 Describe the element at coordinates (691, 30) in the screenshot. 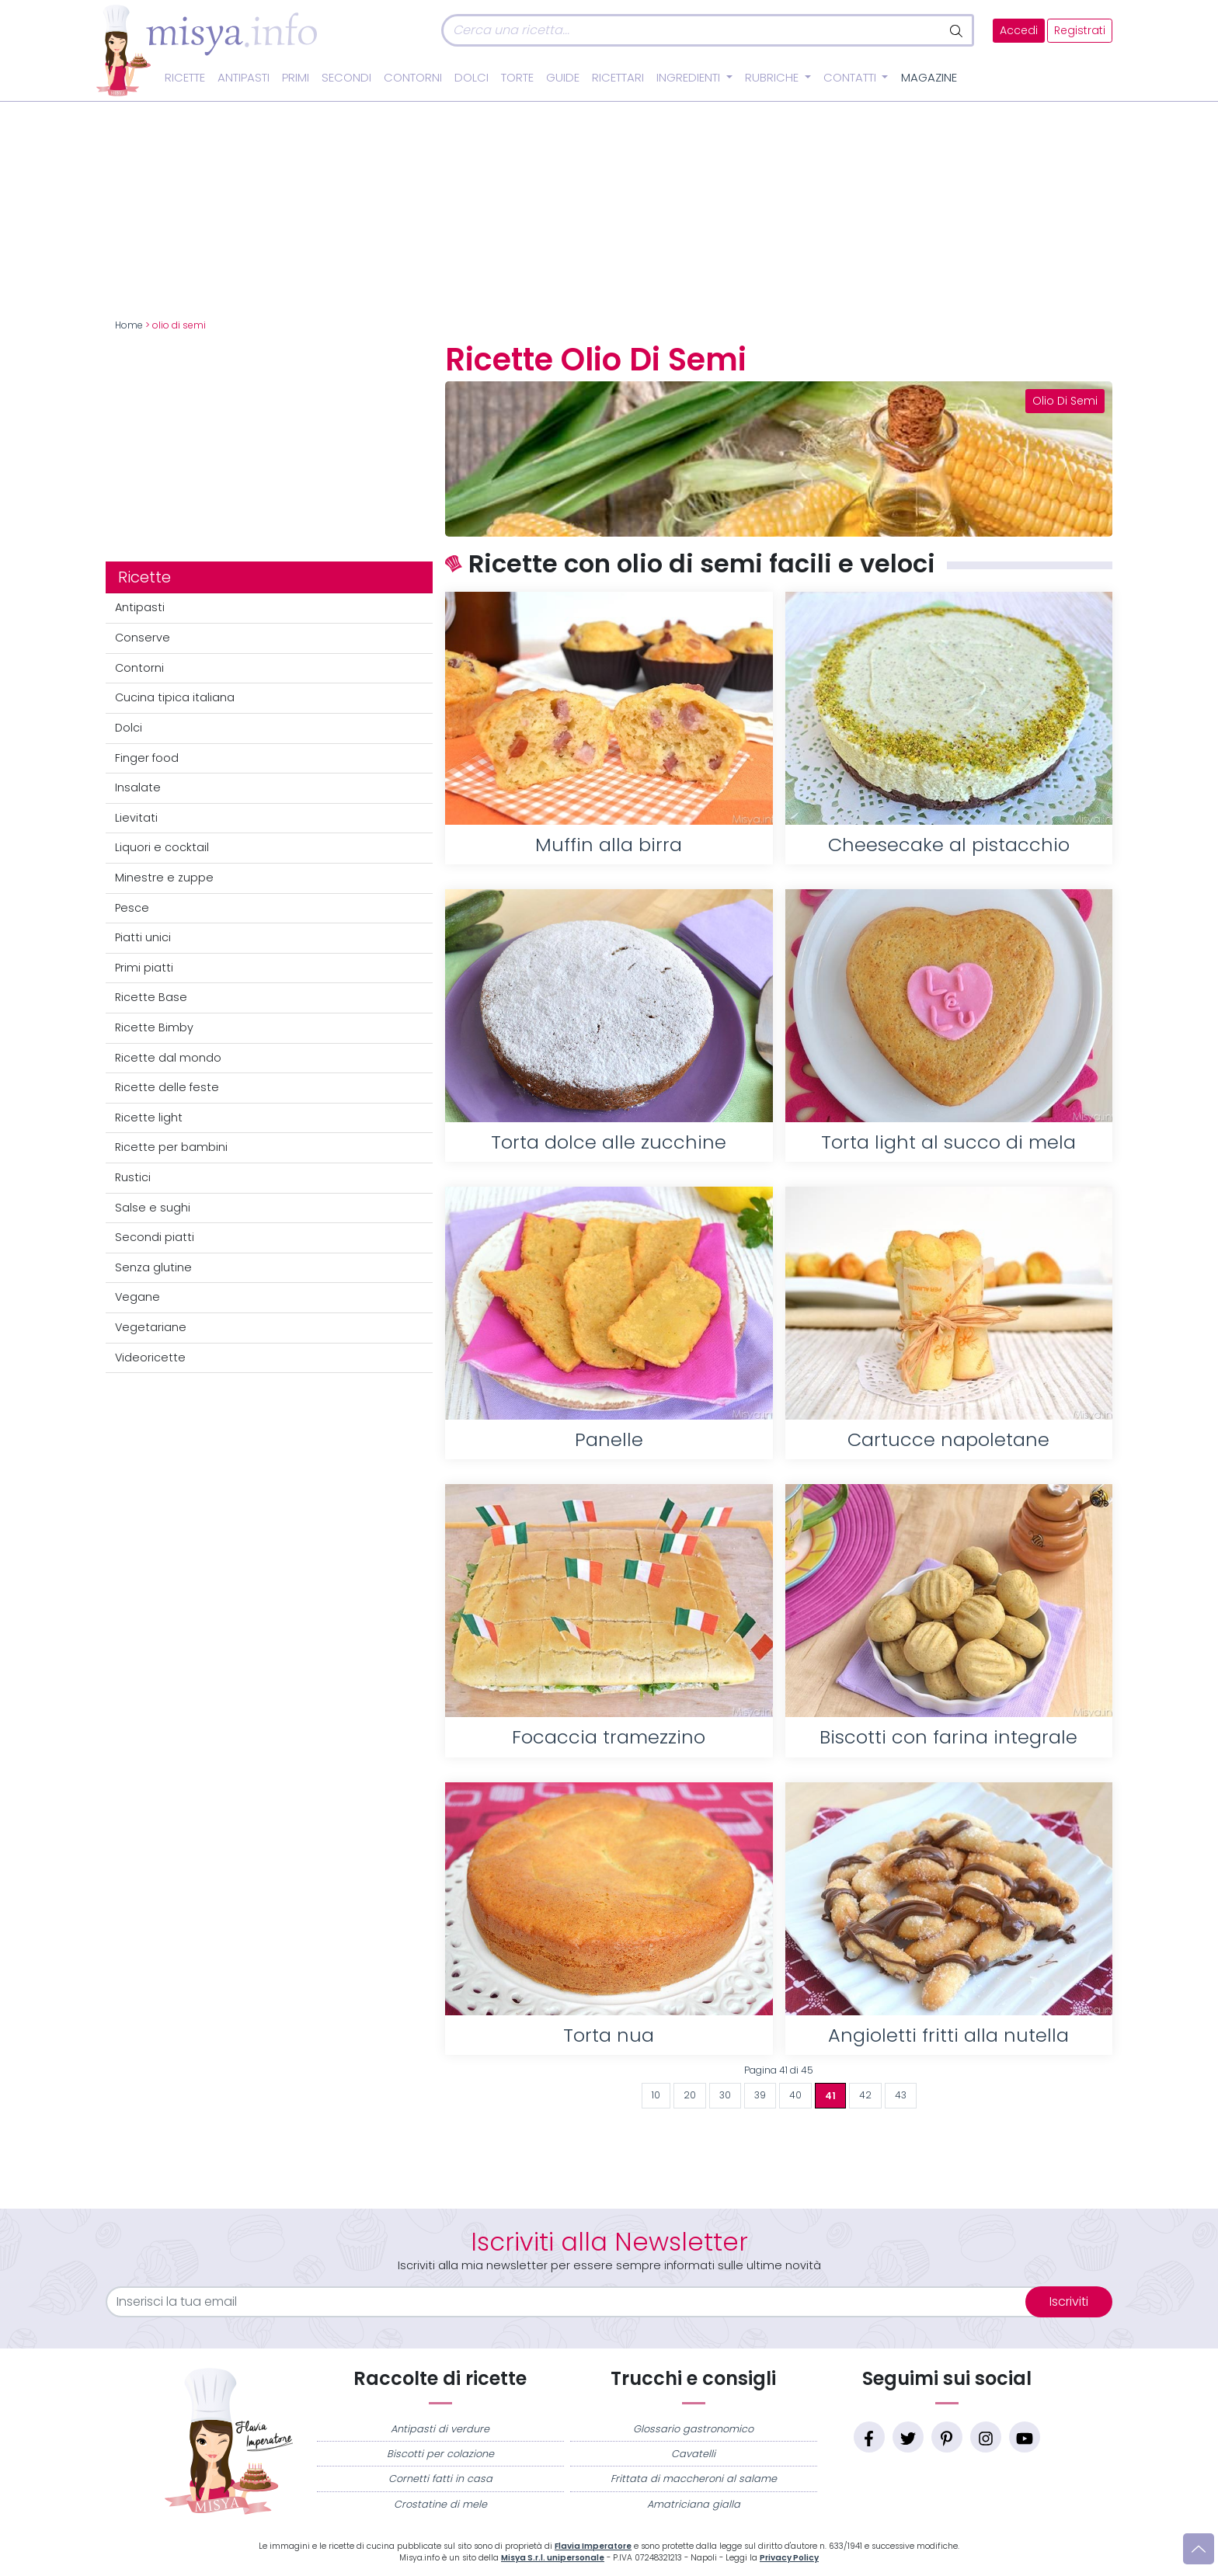

I see `[Cerca]` at that location.